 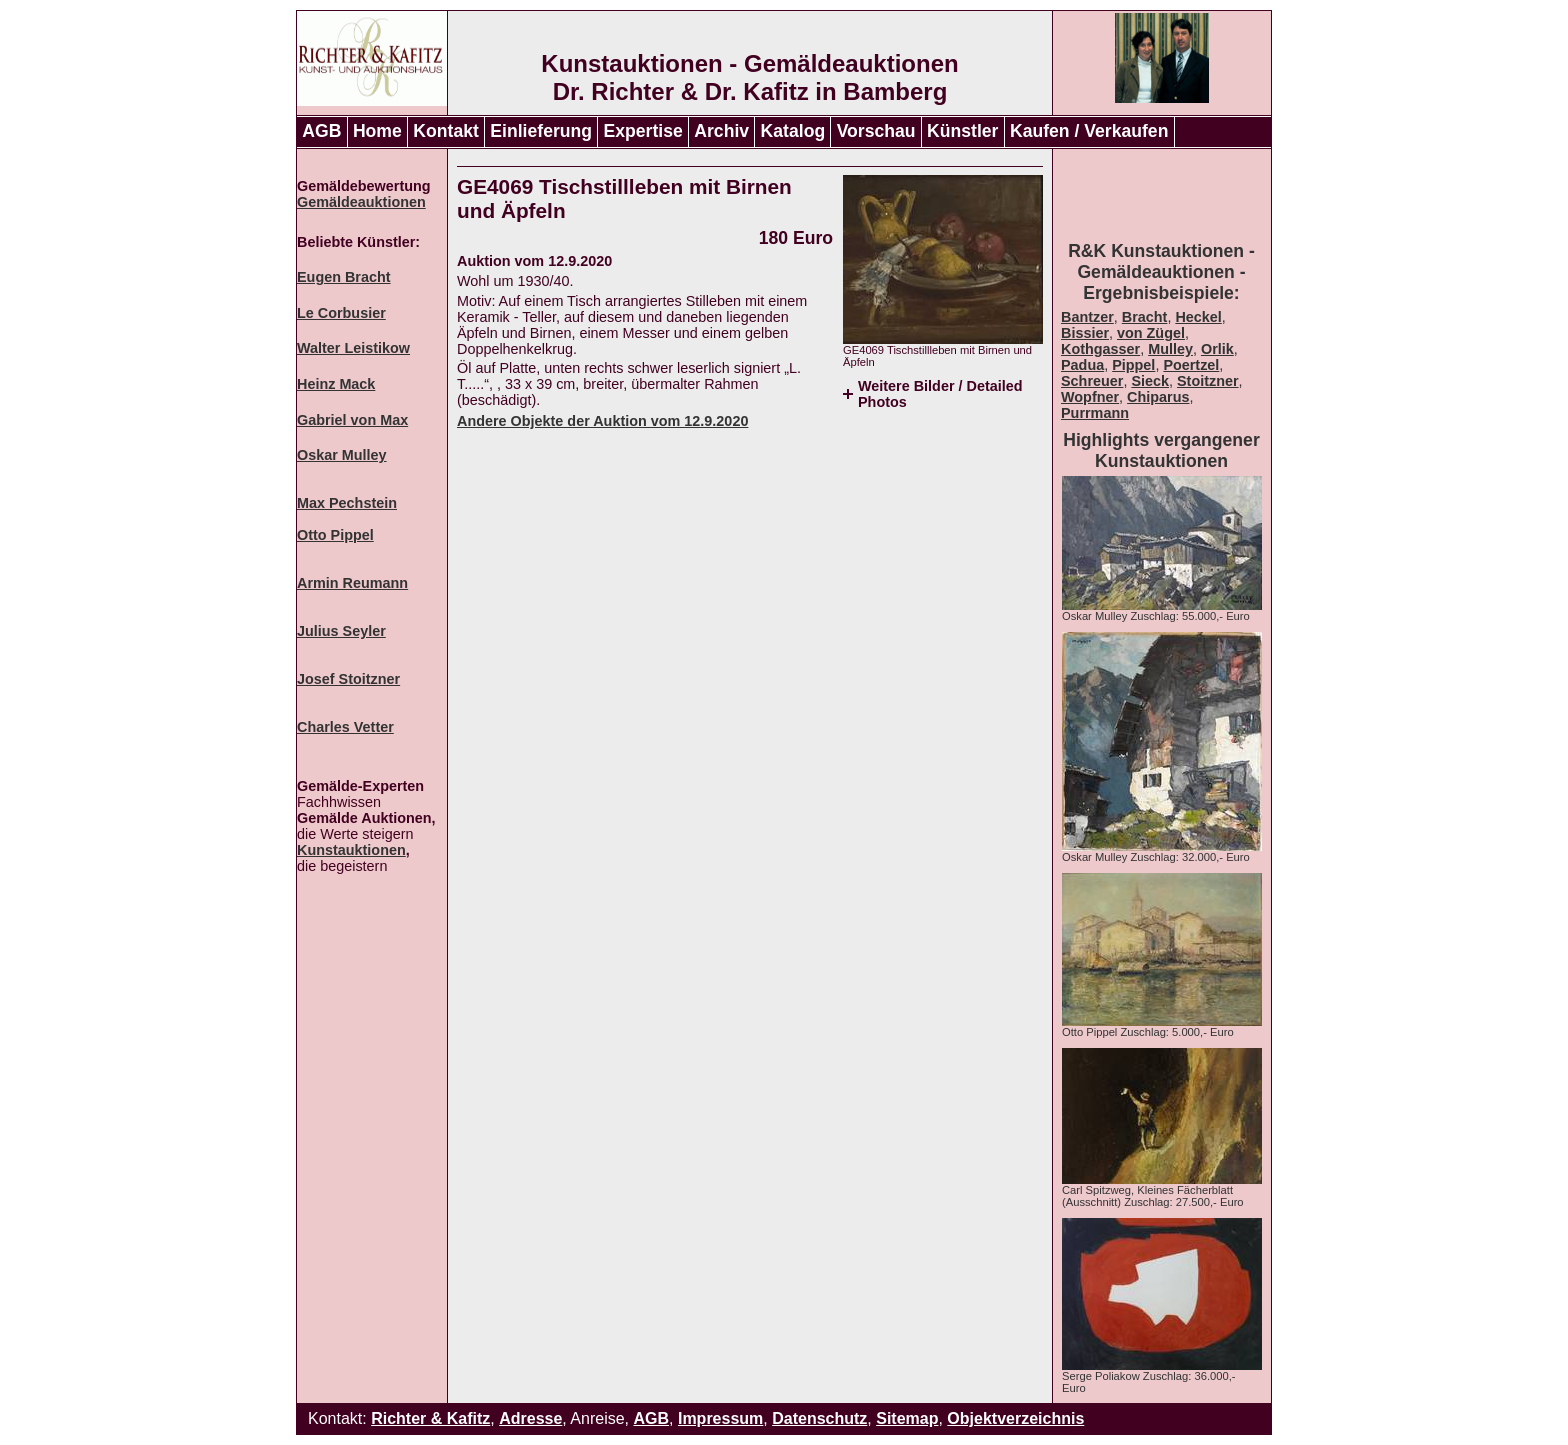 What do you see at coordinates (1170, 349) in the screenshot?
I see `Mulley` at bounding box center [1170, 349].